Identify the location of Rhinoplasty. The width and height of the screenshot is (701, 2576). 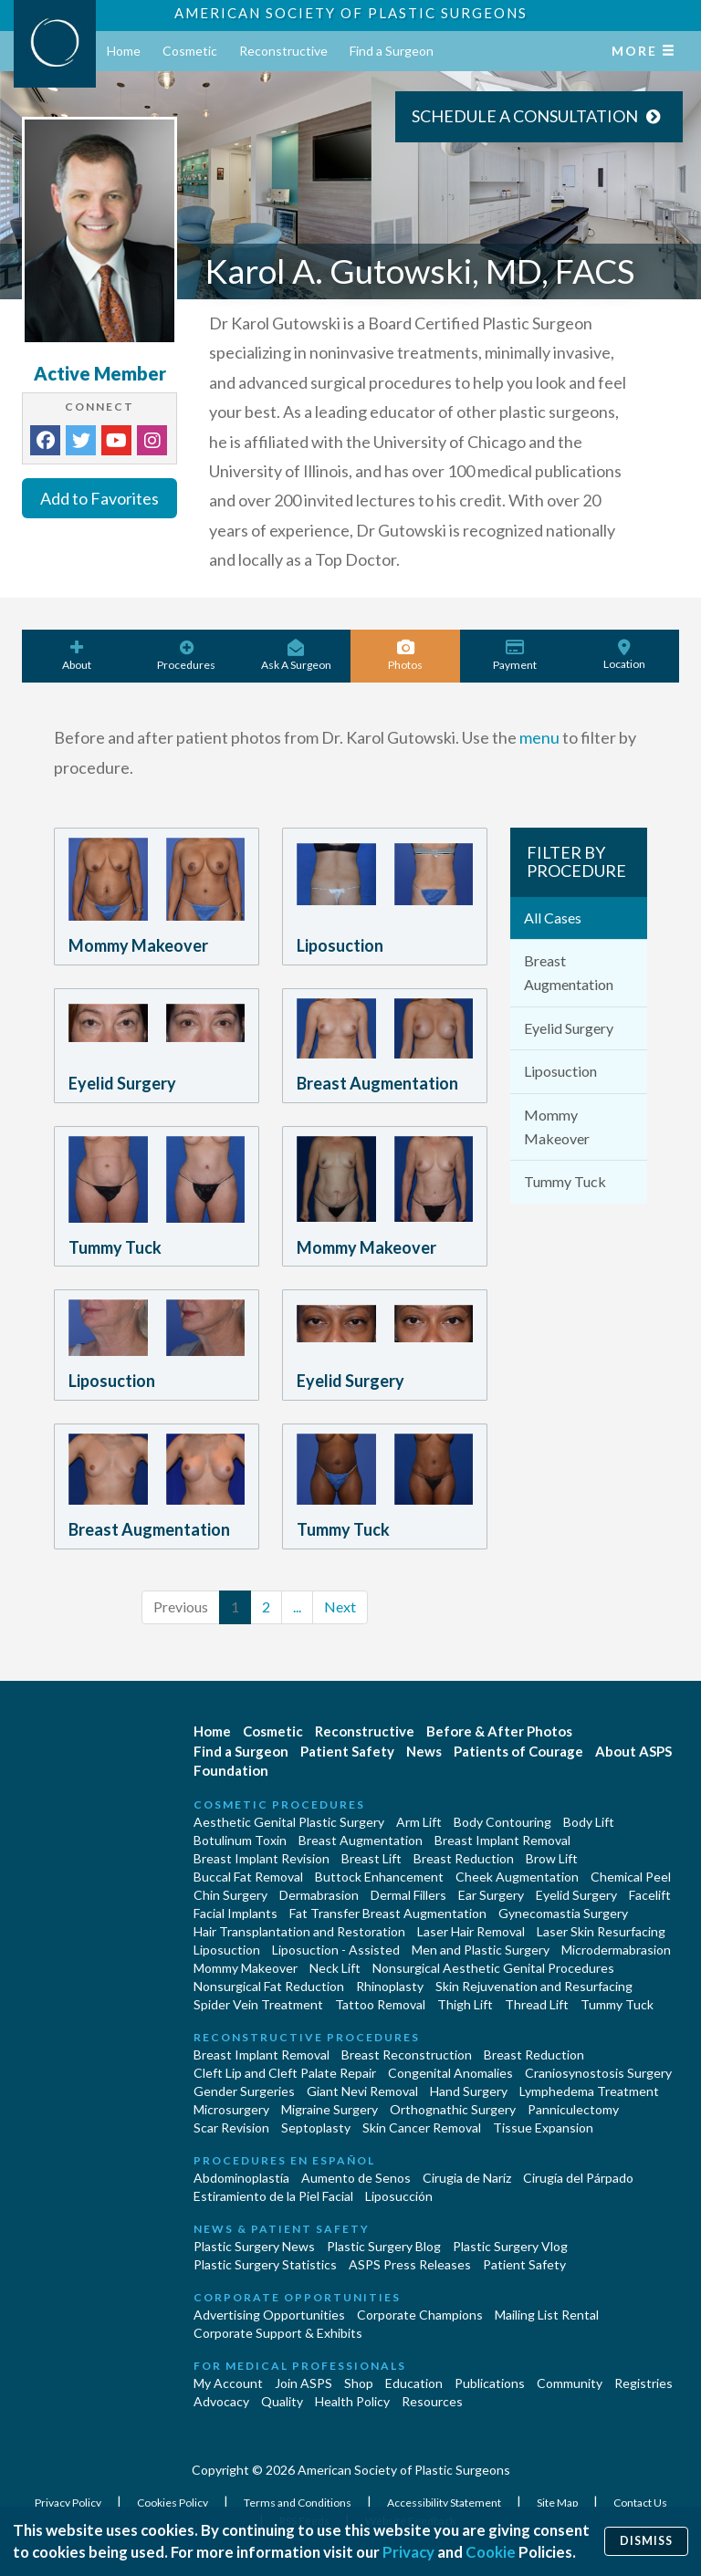
(390, 1986).